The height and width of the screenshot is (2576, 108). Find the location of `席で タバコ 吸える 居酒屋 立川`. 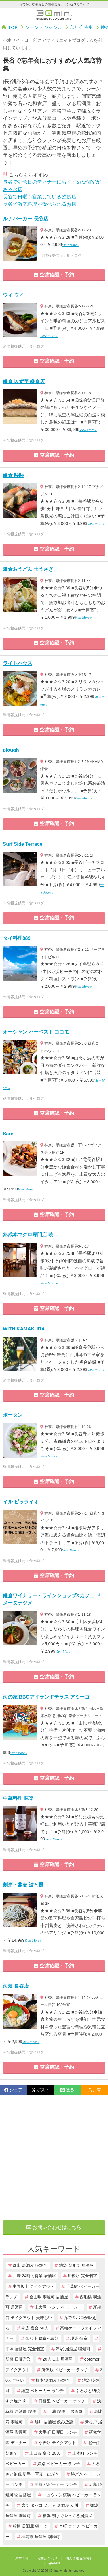

席で タバコ 吸える 居酒屋 立川 is located at coordinates (49, 2505).